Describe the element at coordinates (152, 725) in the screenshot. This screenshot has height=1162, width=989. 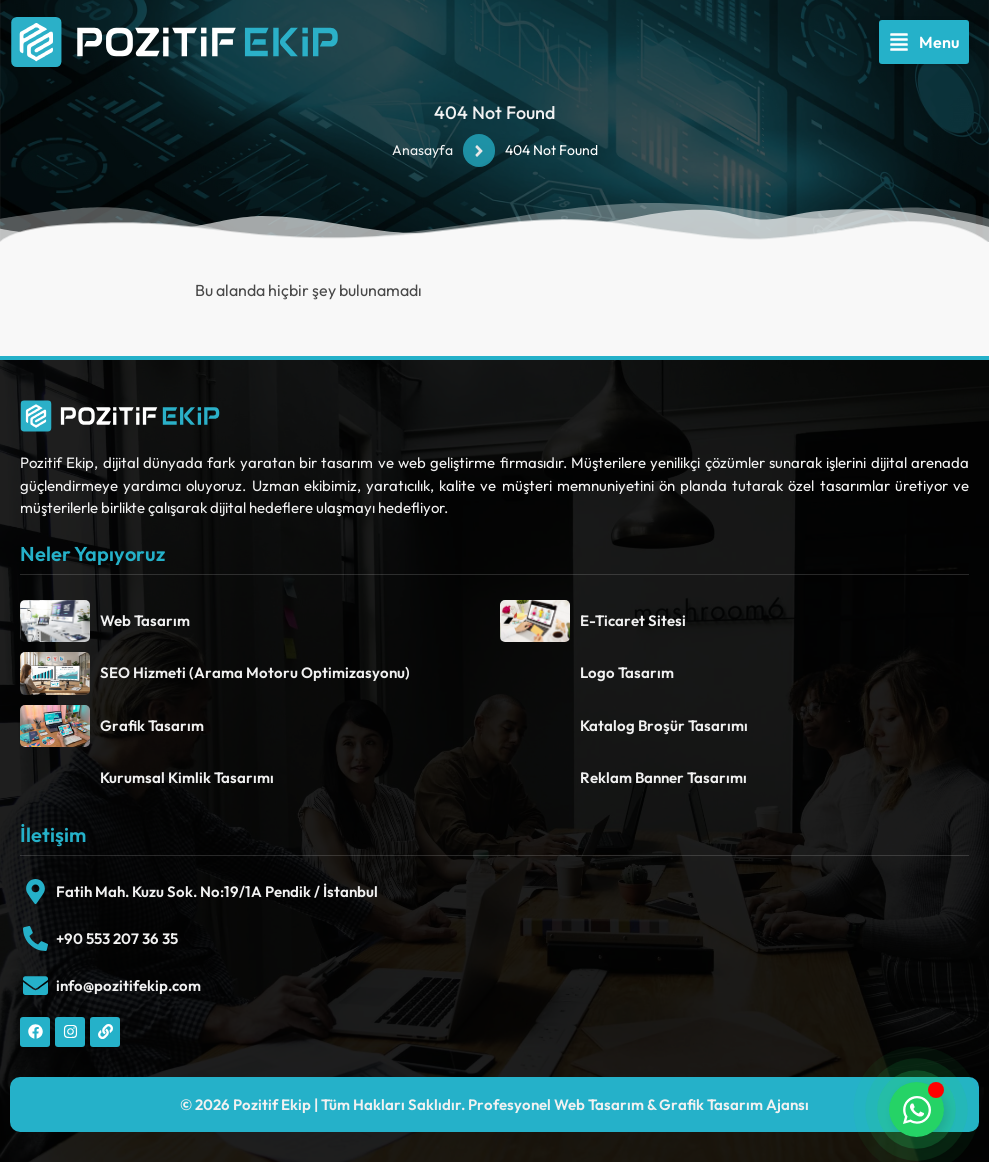
I see `Grafik Tasarım` at that location.